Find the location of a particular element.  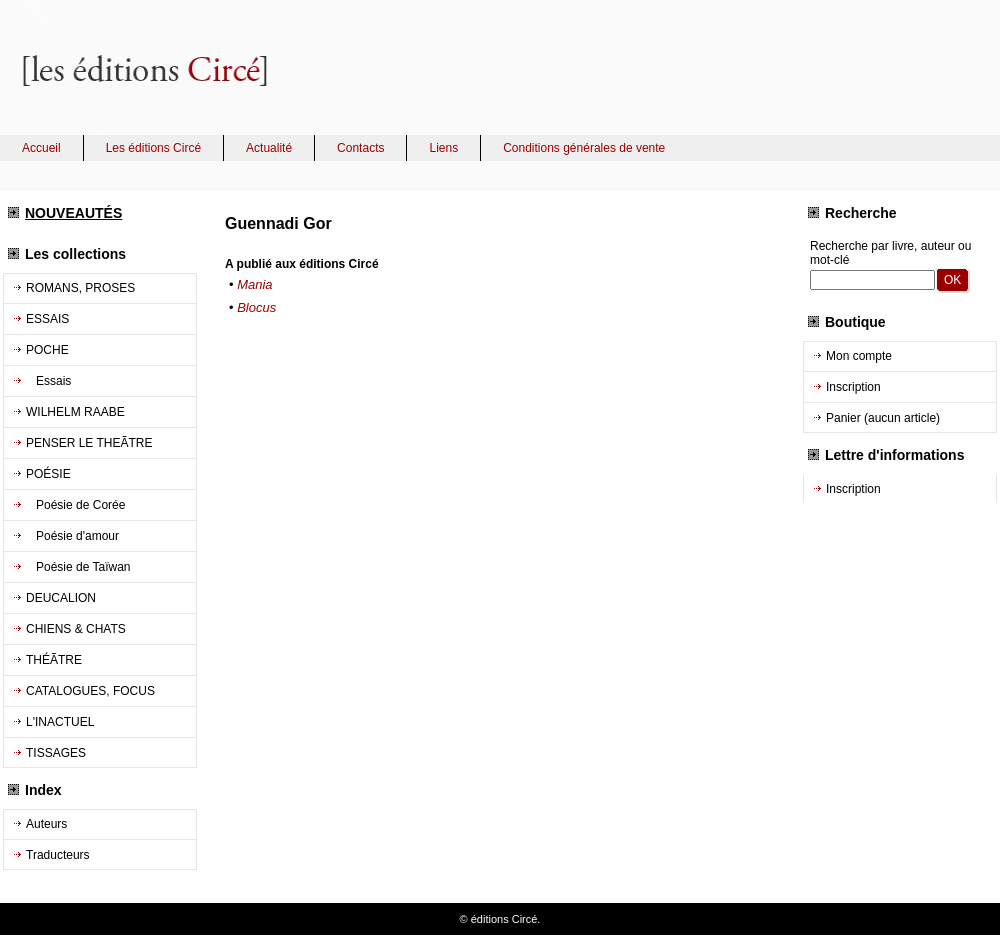

DEUCALION is located at coordinates (61, 598).